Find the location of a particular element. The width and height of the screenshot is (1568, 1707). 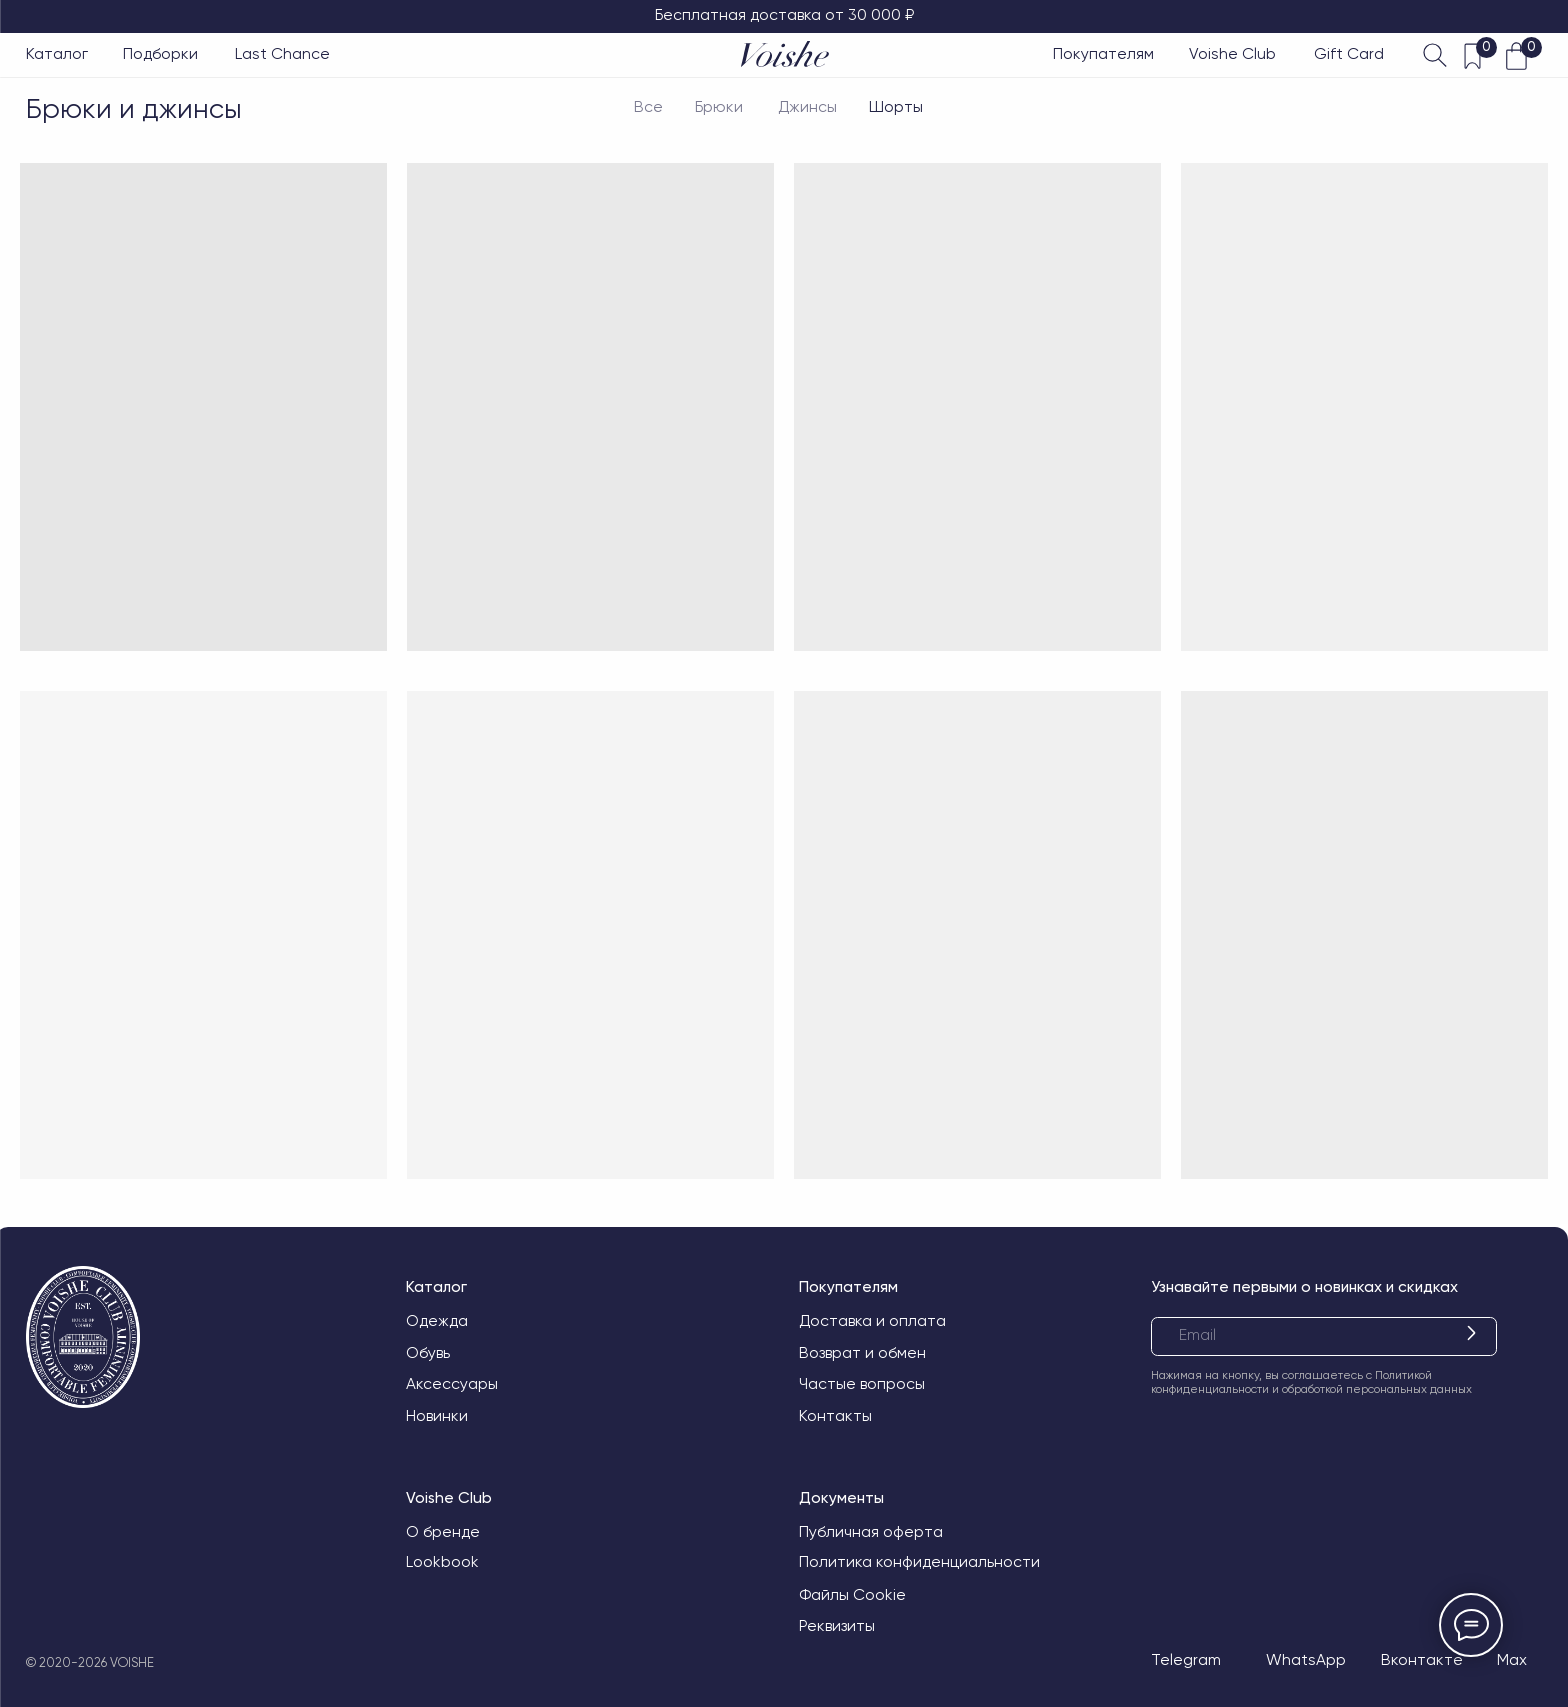

Возврат и обмен is located at coordinates (862, 1353).